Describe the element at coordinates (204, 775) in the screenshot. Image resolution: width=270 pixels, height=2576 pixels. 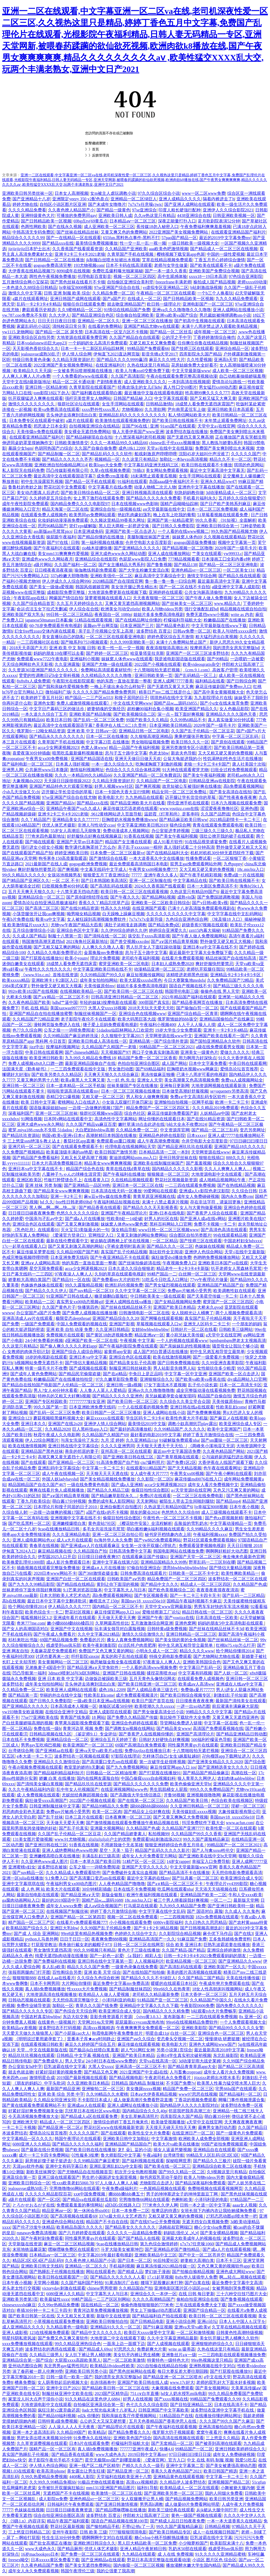
I see `国产美女午夜福利视频` at that location.